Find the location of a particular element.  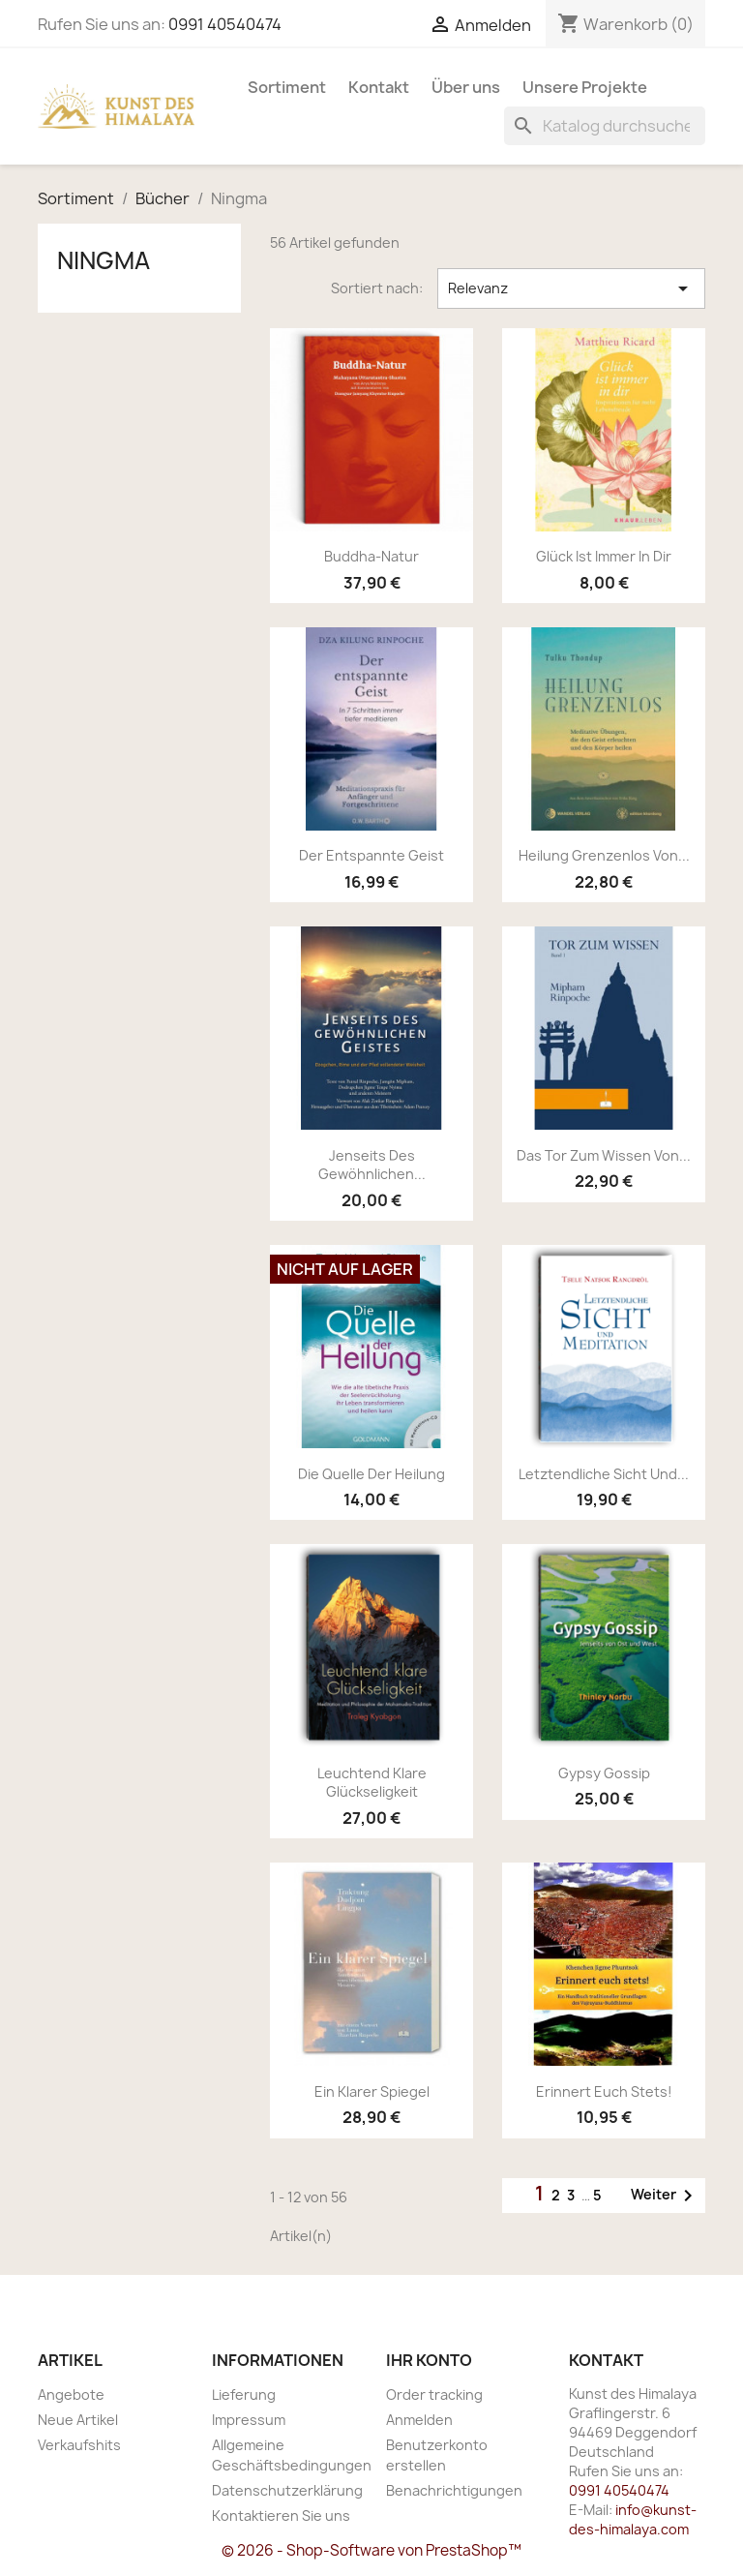

Der entspannte Geist is located at coordinates (371, 855).